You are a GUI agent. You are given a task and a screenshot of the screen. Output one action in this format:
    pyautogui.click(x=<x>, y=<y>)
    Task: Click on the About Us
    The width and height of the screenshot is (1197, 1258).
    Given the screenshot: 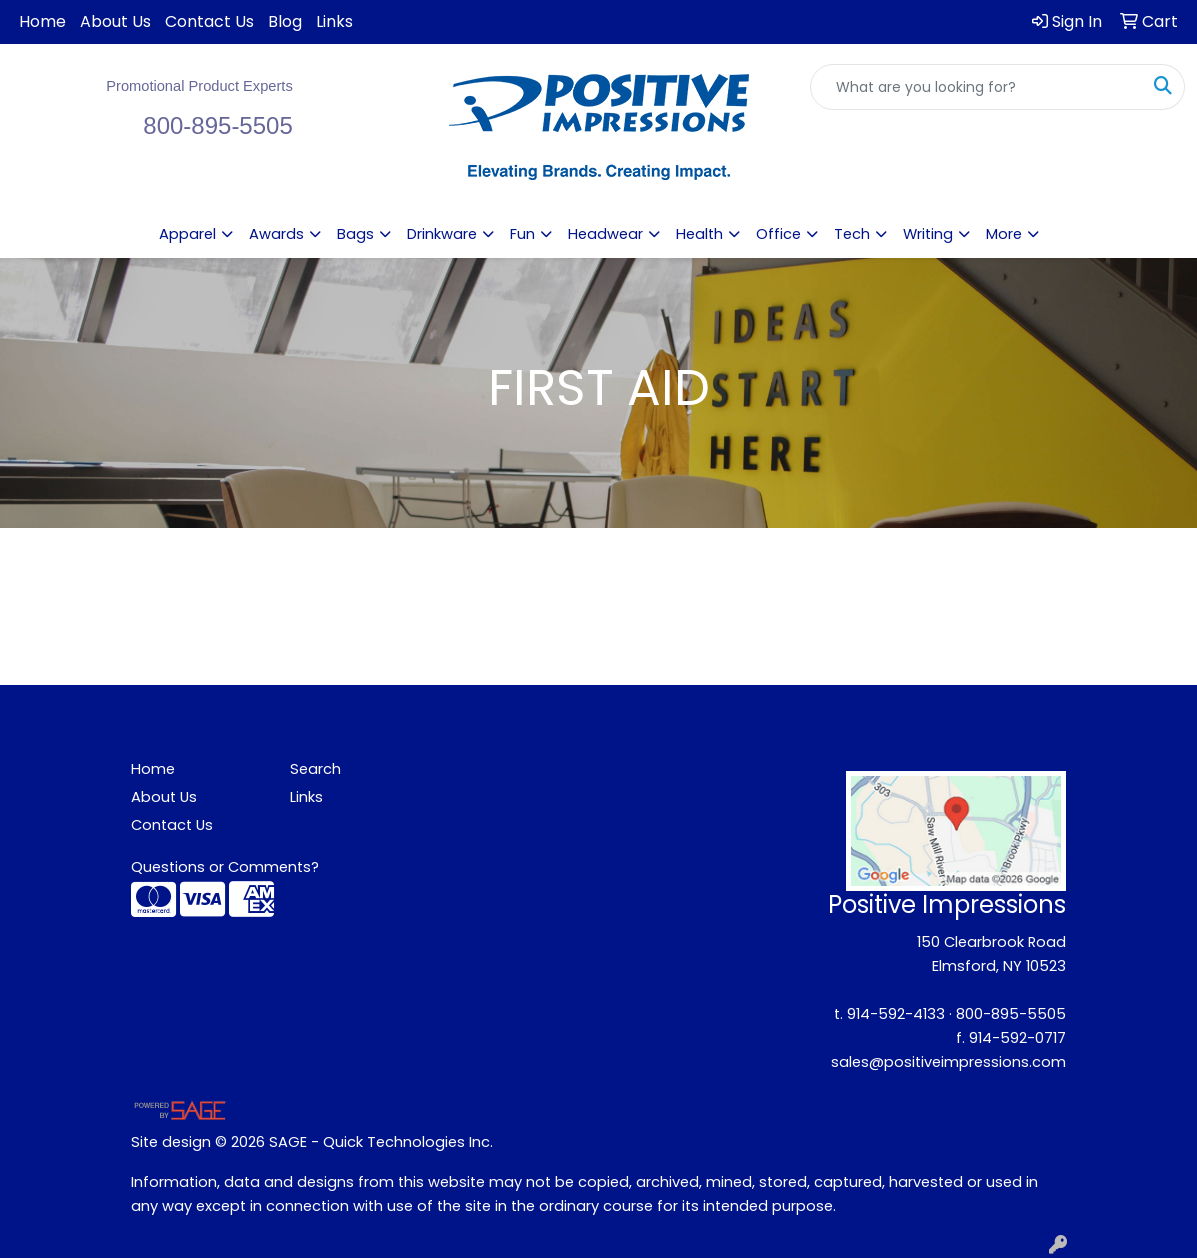 What is the action you would take?
    pyautogui.click(x=115, y=21)
    